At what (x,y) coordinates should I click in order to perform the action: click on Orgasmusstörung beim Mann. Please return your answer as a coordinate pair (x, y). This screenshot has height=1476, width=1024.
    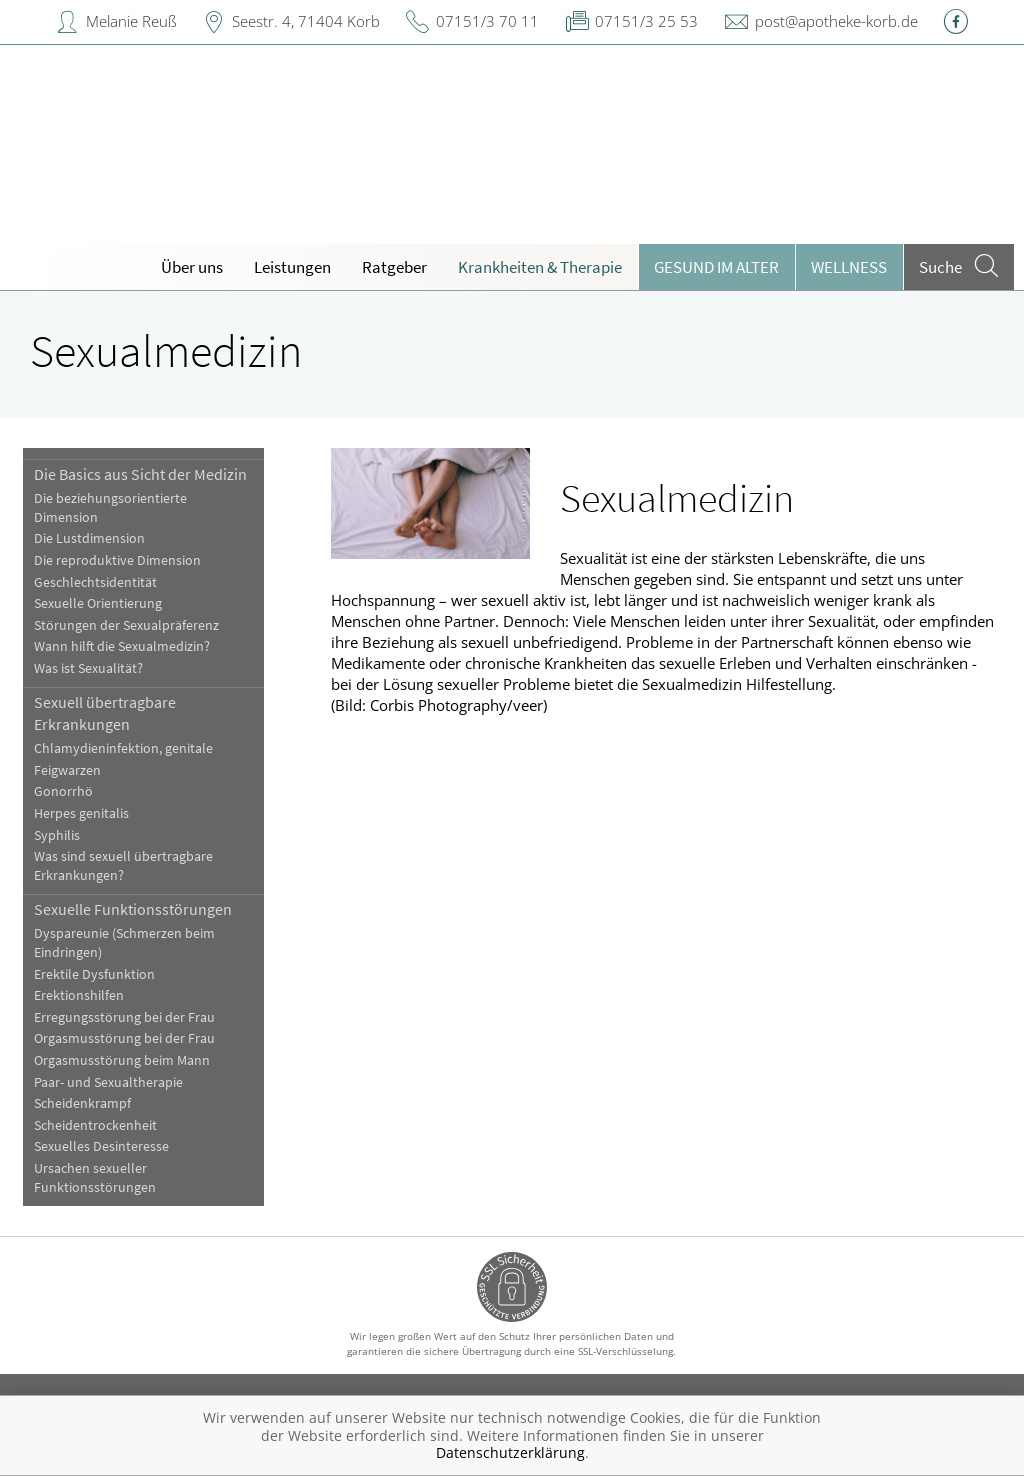
    Looking at the image, I should click on (122, 1060).